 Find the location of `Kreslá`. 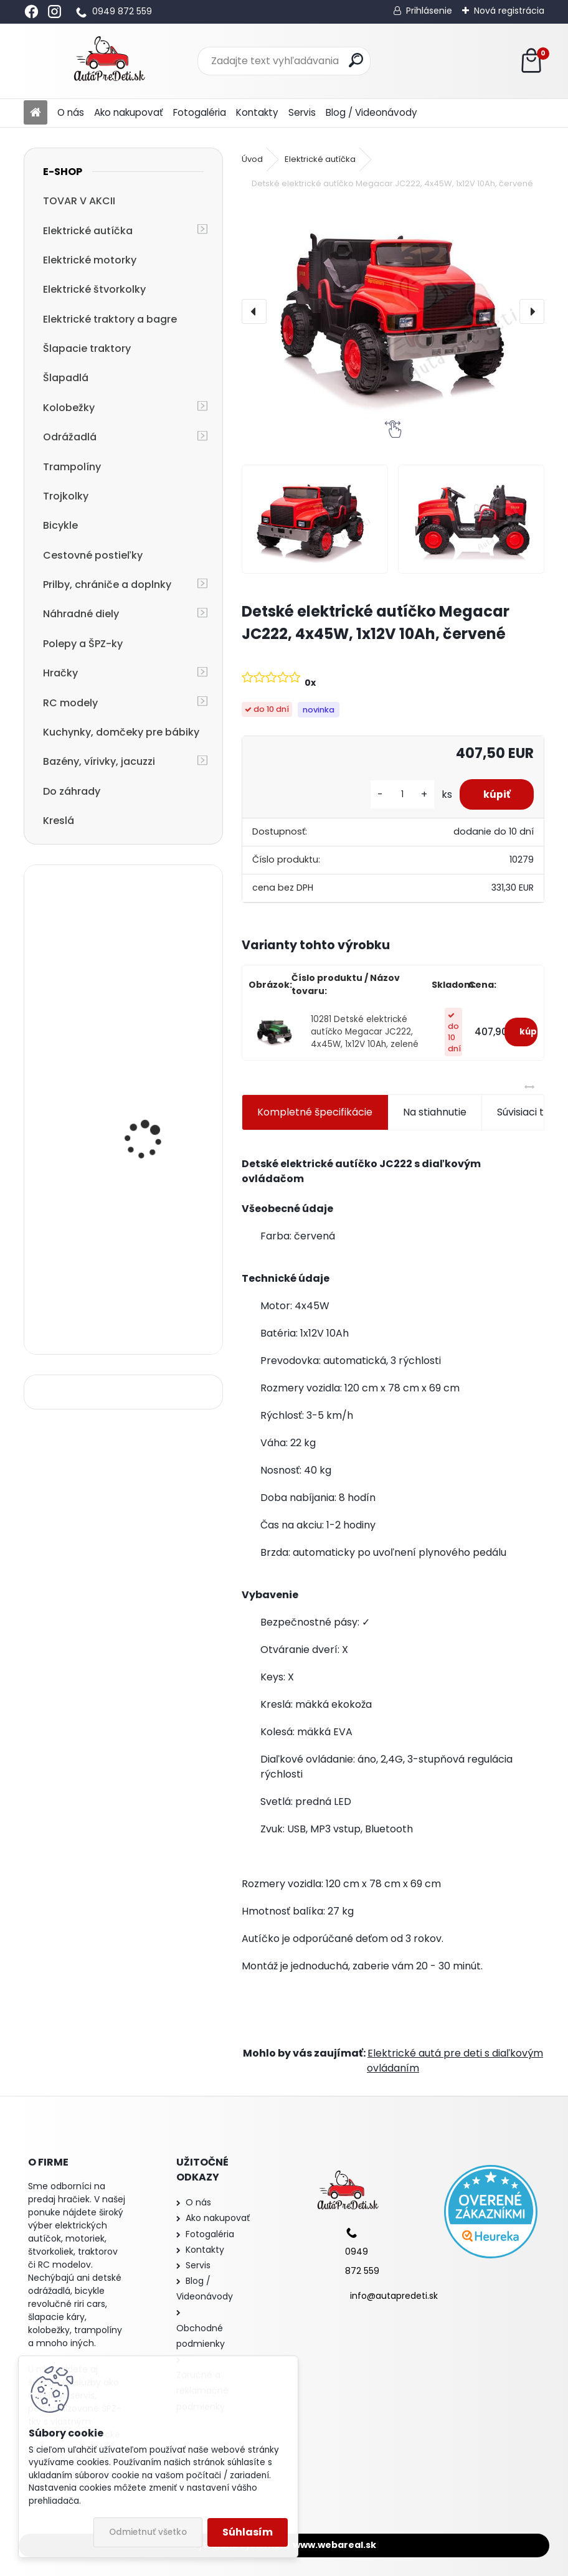

Kreslá is located at coordinates (58, 820).